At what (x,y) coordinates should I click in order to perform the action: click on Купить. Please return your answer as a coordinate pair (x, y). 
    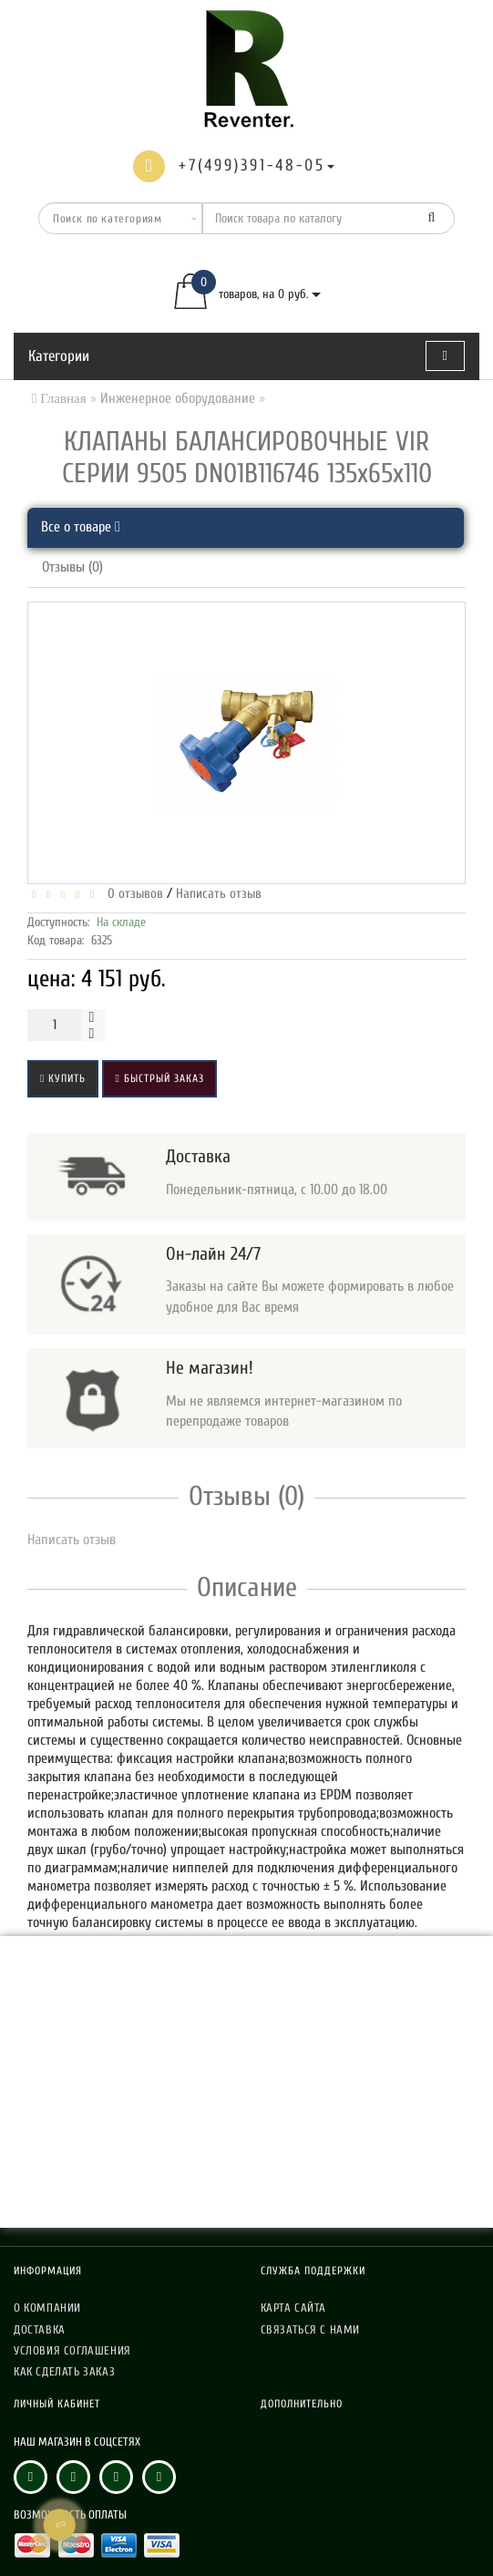
    Looking at the image, I should click on (63, 1078).